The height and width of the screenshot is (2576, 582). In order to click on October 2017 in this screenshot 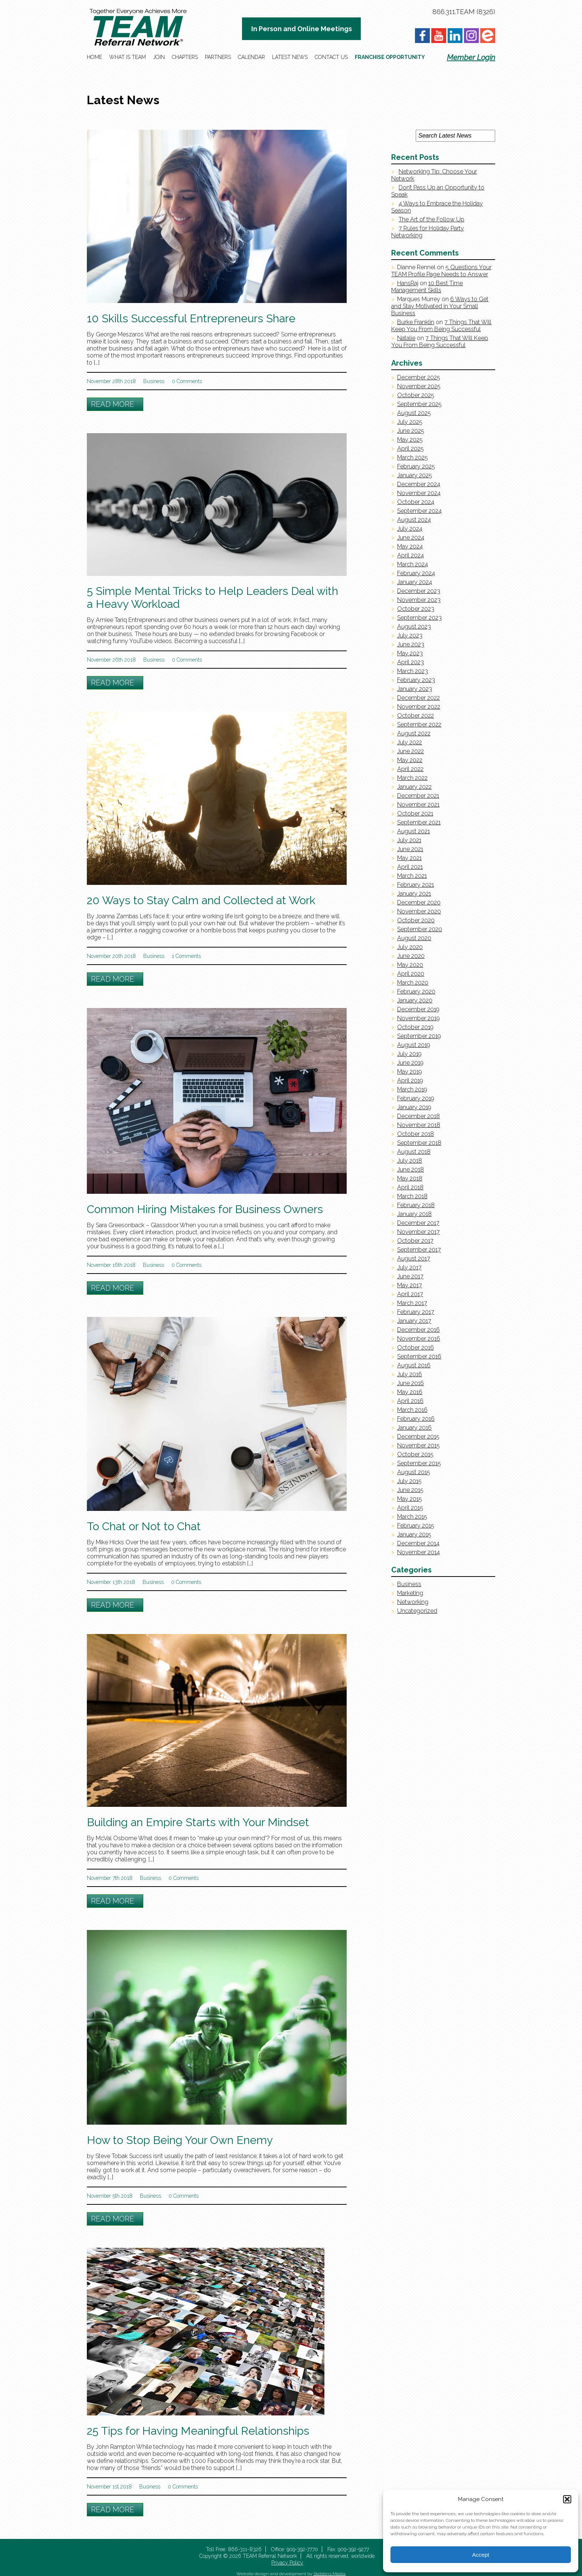, I will do `click(415, 1240)`.